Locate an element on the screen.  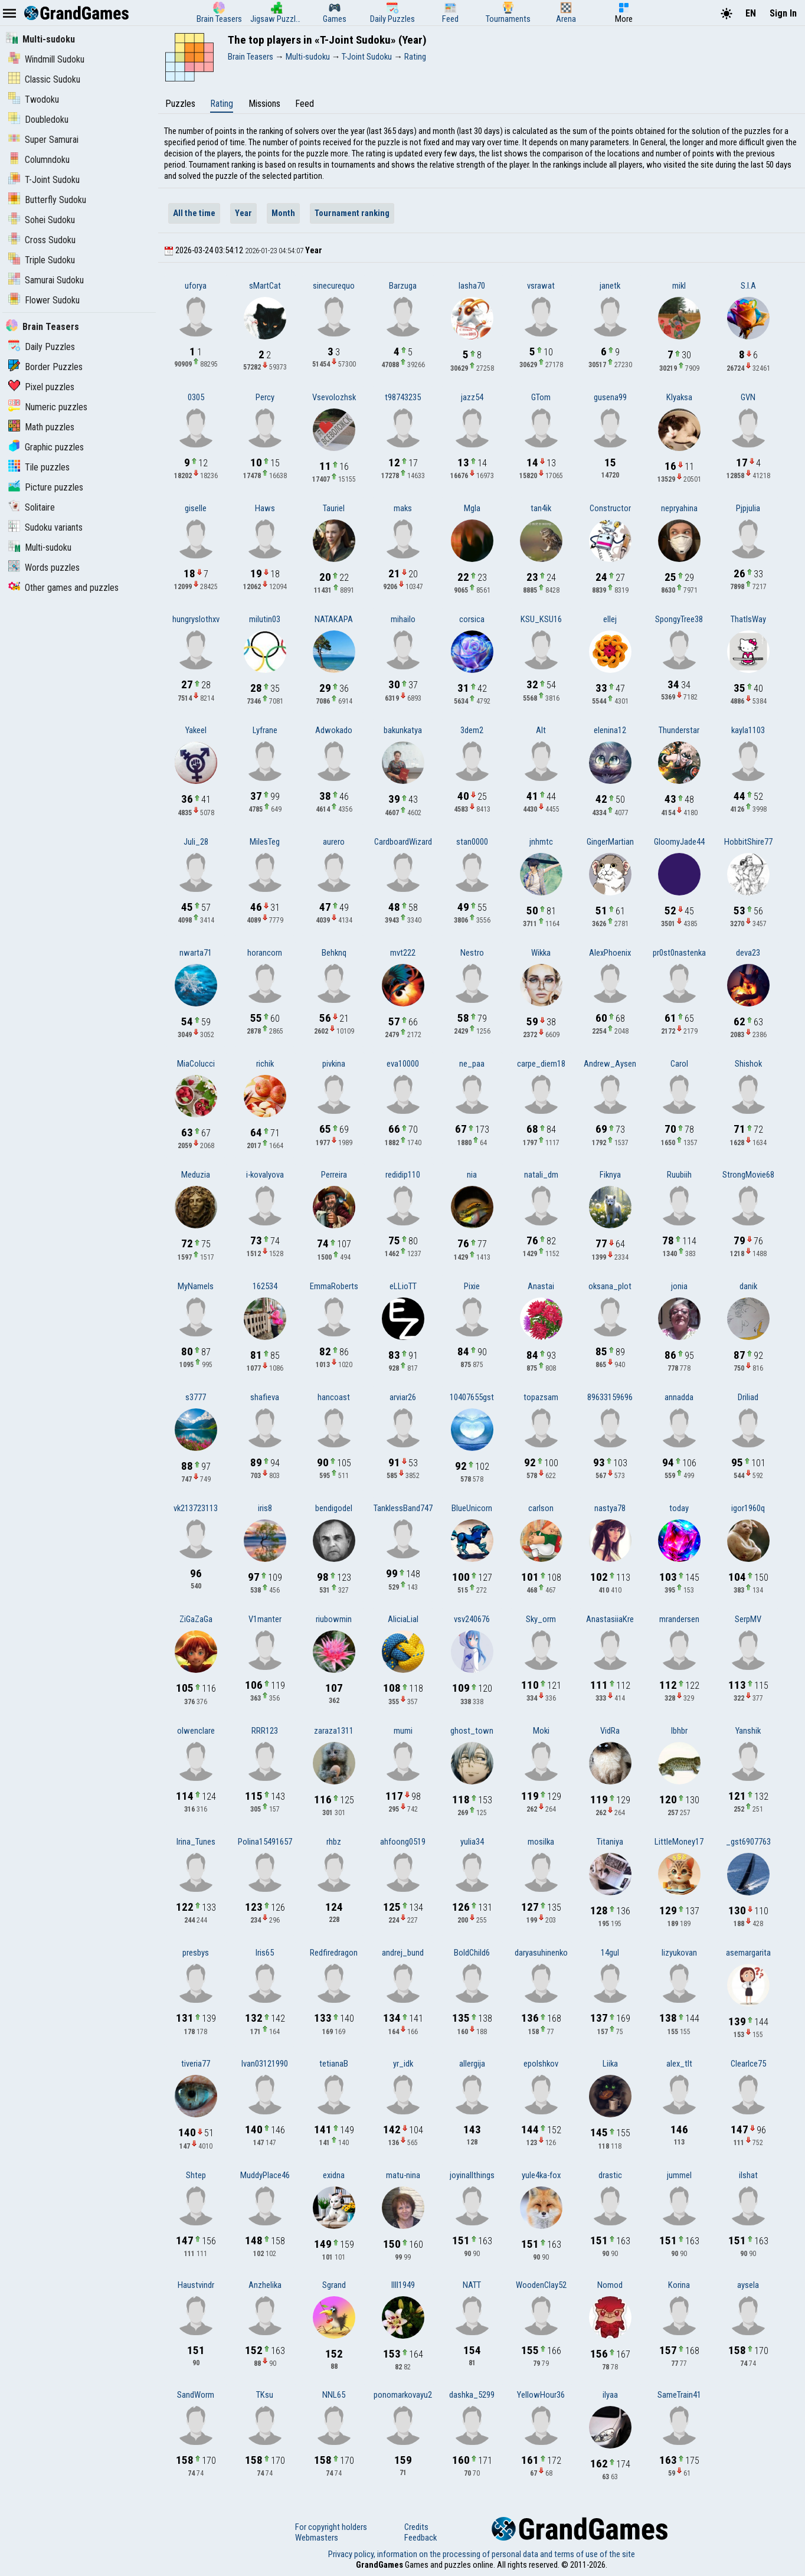
Iris65 is located at coordinates (265, 1952).